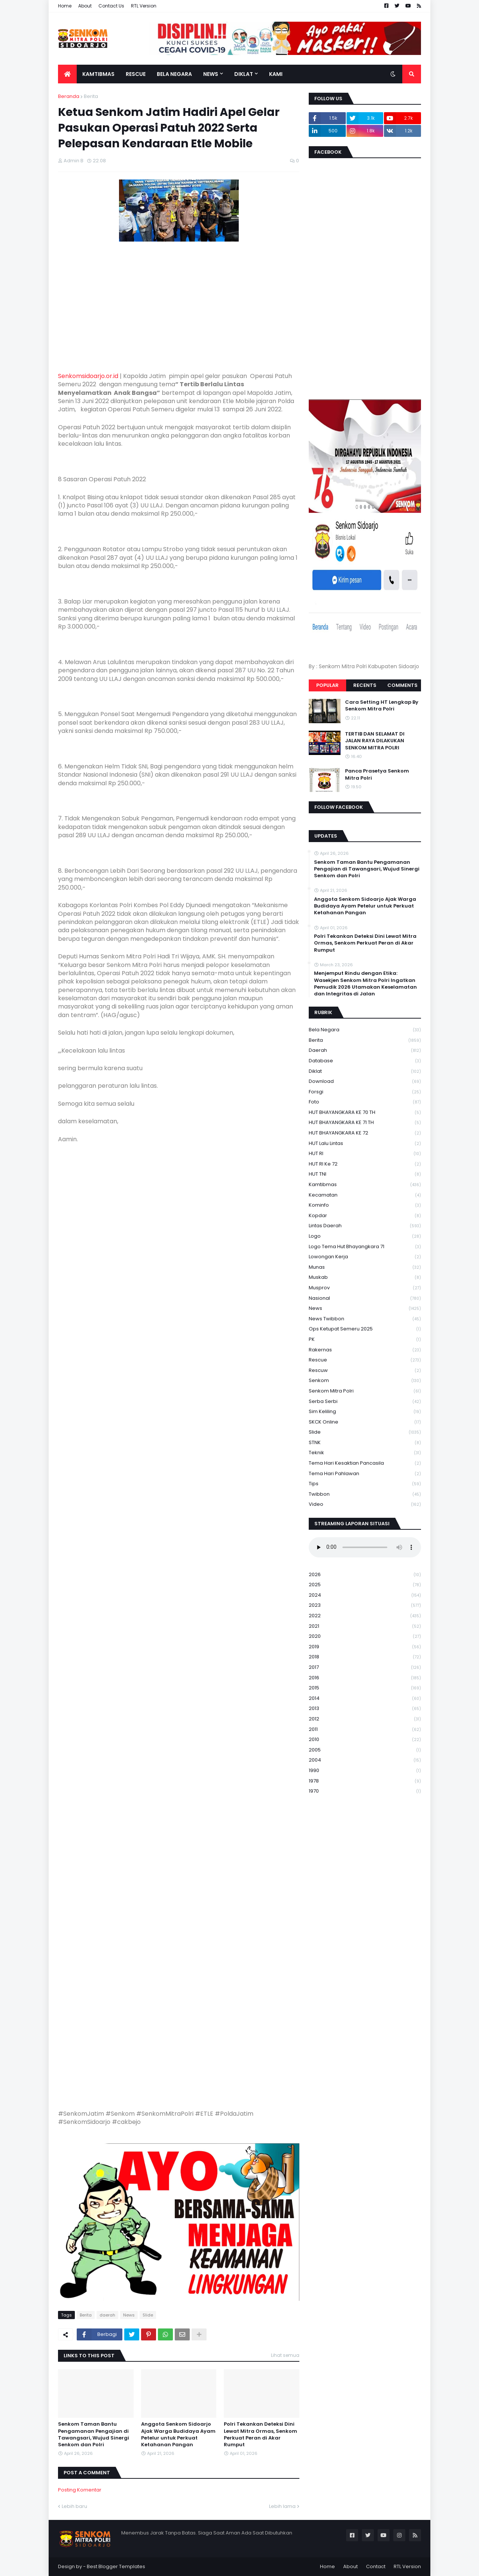  Describe the element at coordinates (91, 96) in the screenshot. I see `Berita` at that location.